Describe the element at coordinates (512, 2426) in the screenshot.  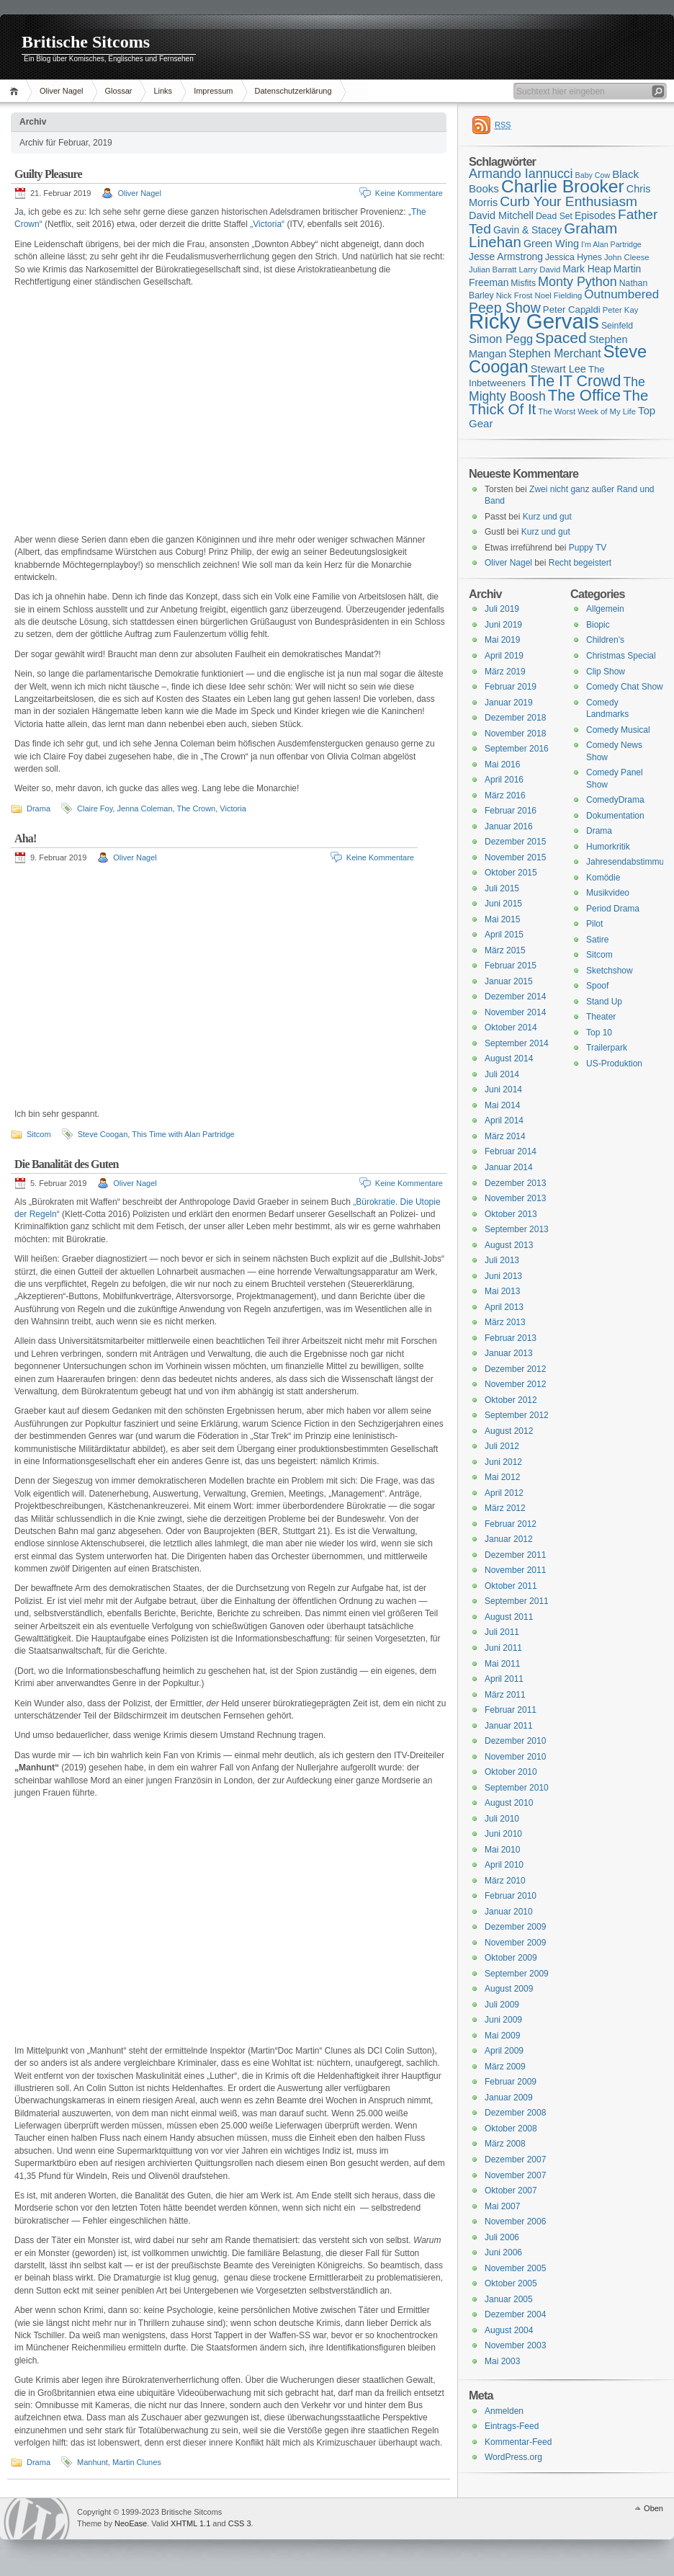
I see `Eintrags-Feed` at that location.